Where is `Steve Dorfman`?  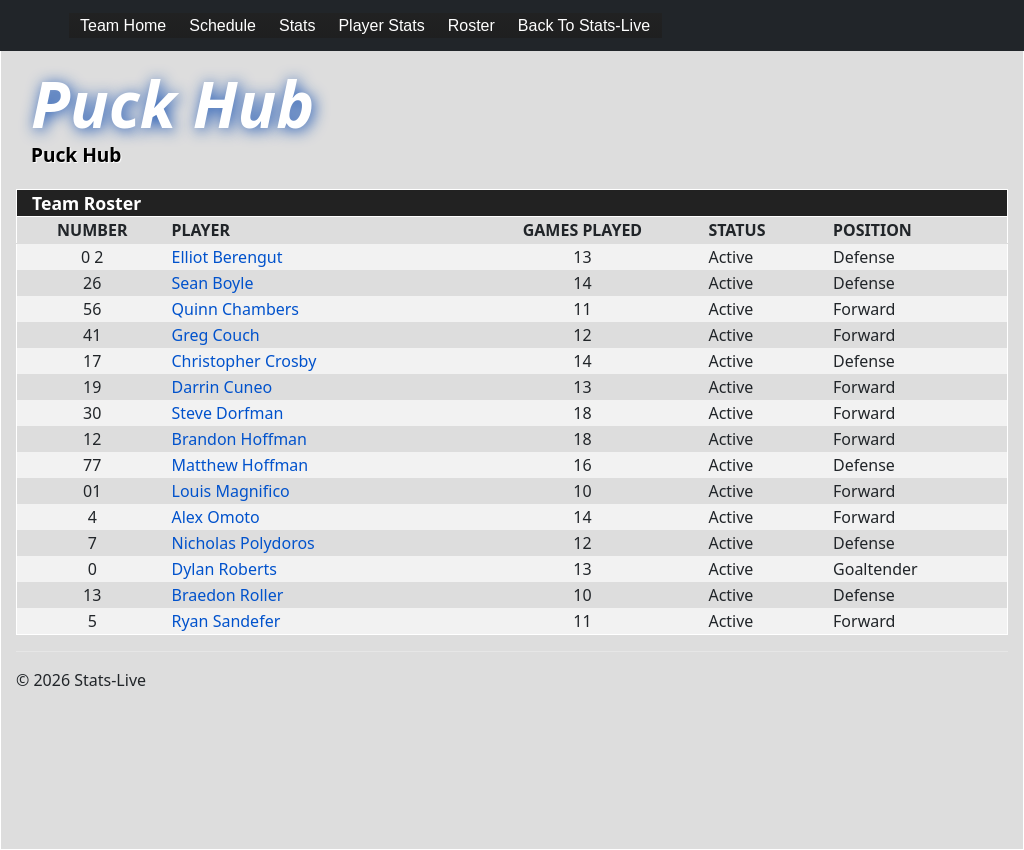 Steve Dorfman is located at coordinates (228, 413).